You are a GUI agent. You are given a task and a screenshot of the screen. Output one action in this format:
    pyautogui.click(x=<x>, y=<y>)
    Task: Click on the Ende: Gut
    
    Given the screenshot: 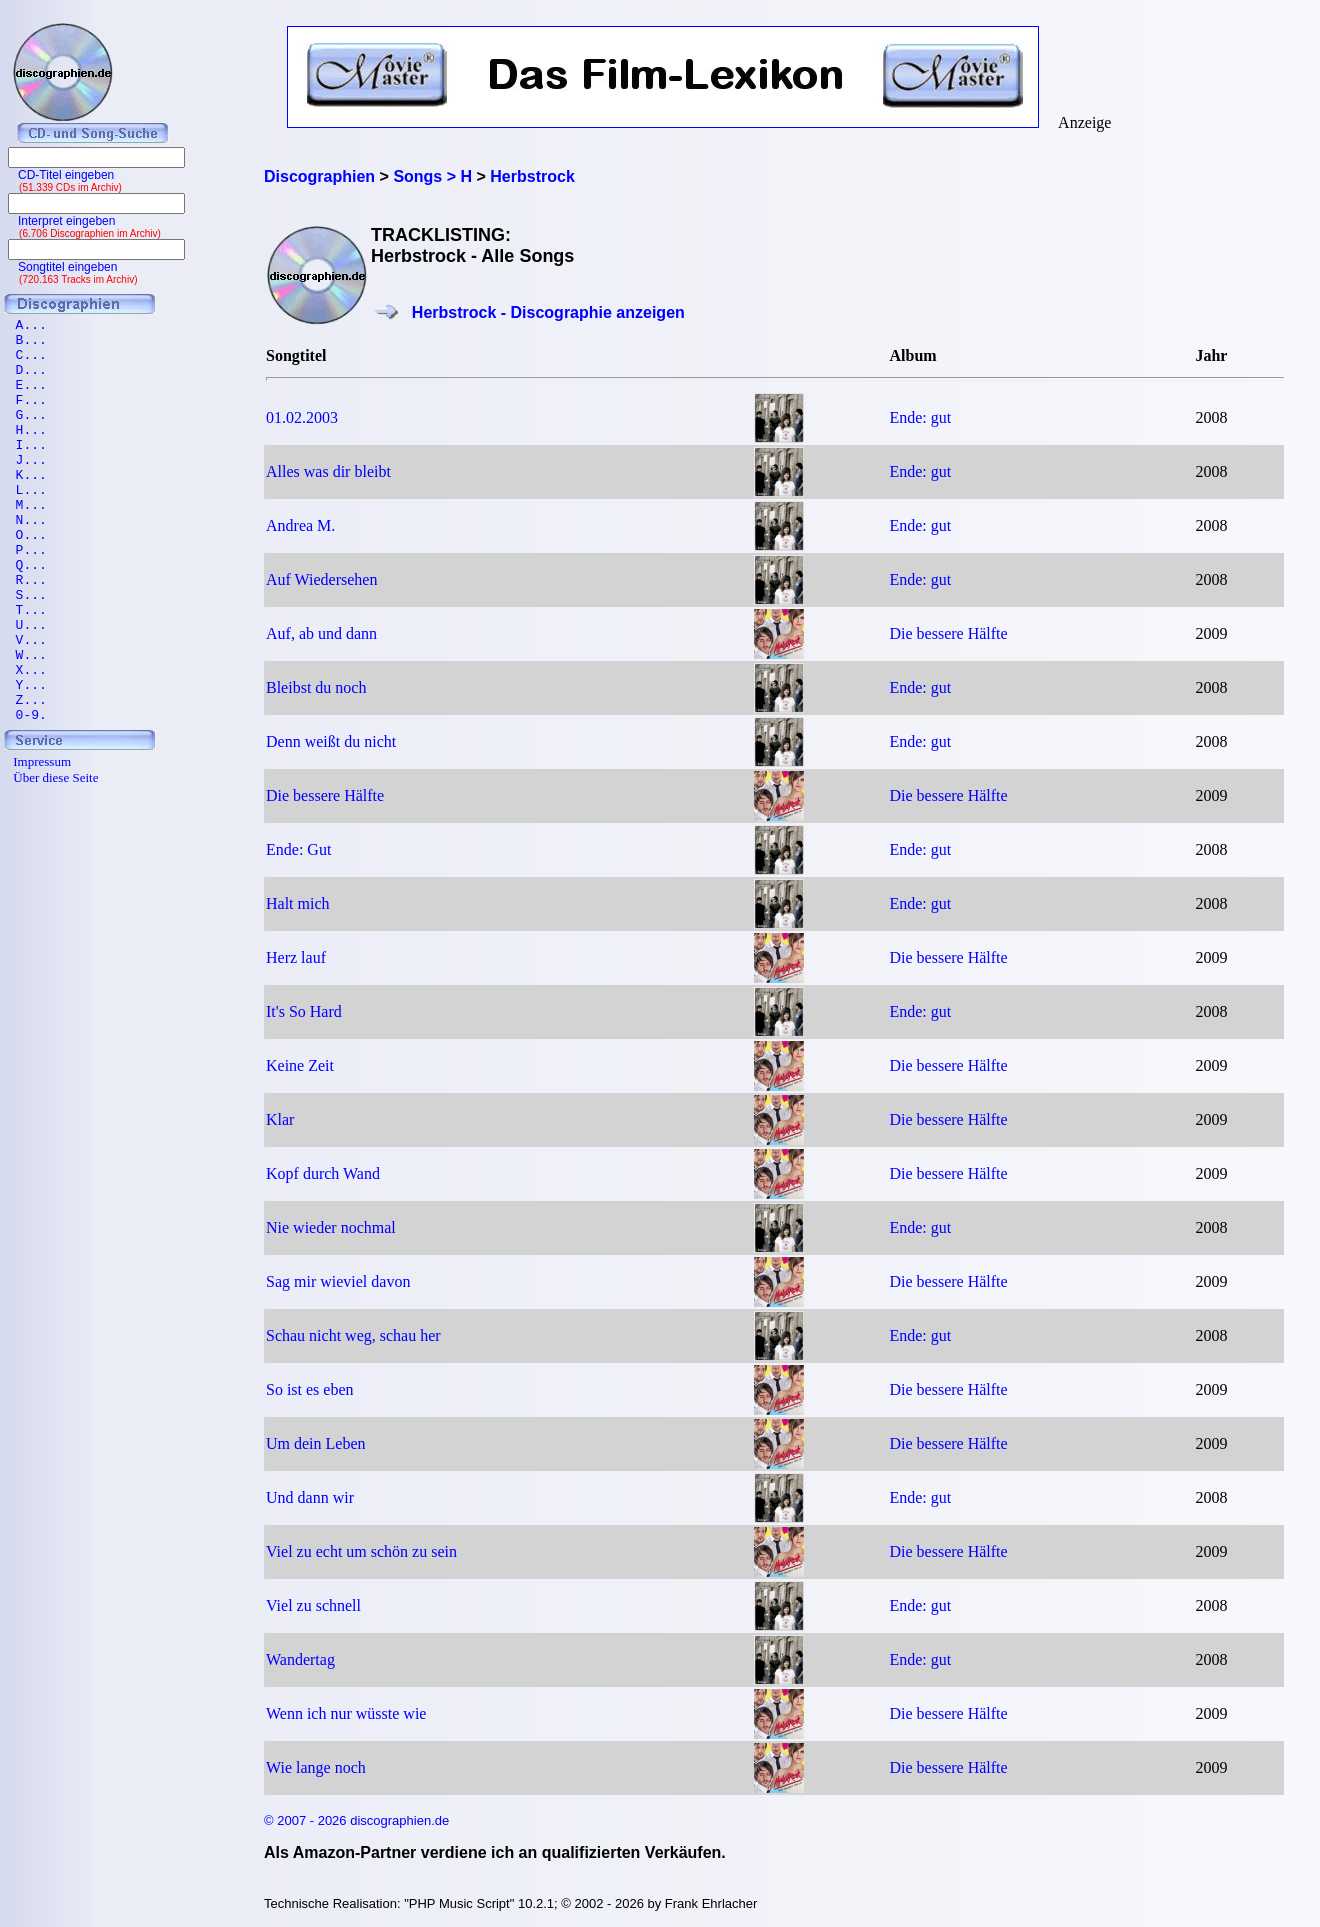 What is the action you would take?
    pyautogui.click(x=298, y=849)
    